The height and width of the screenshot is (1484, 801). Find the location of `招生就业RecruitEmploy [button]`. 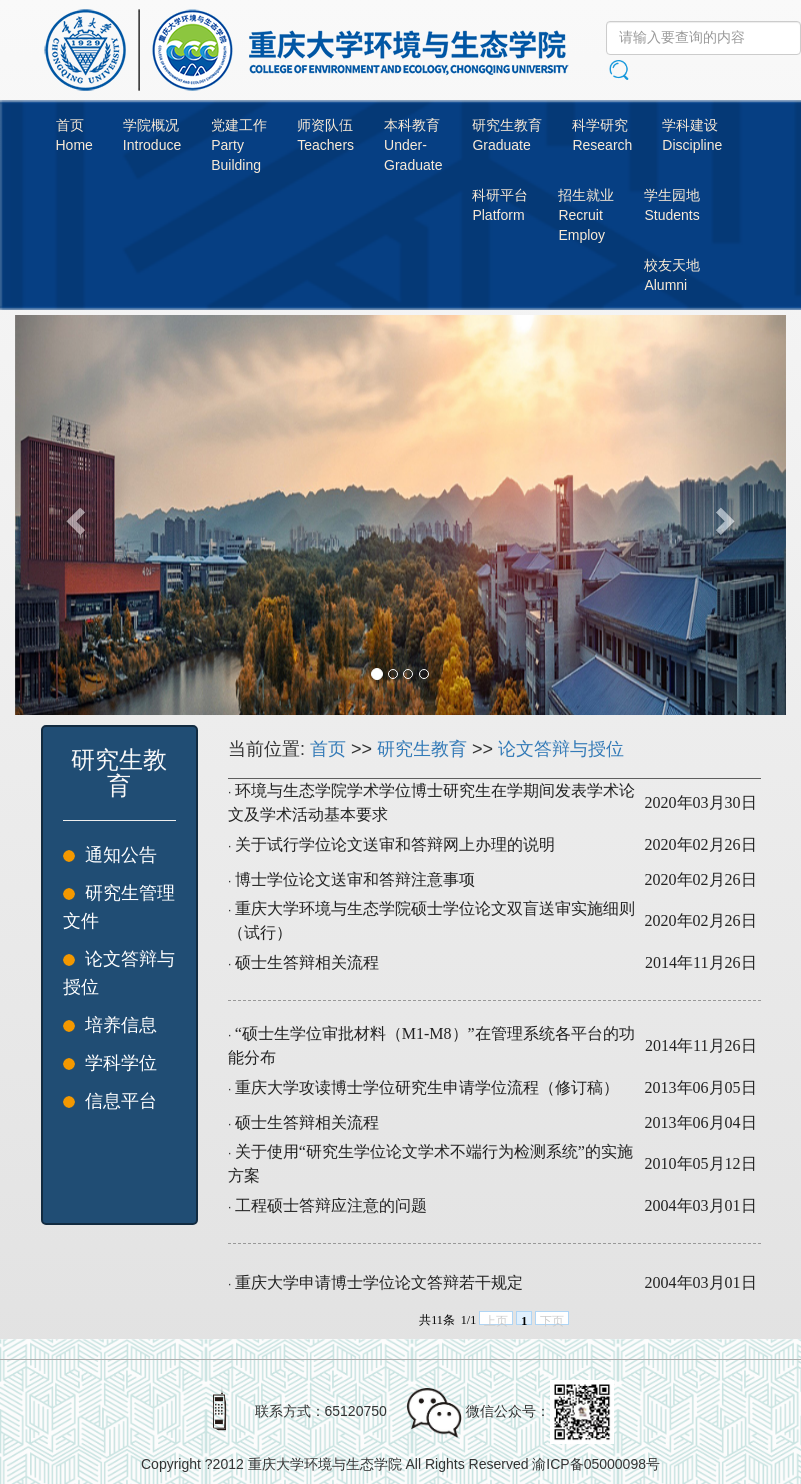

招生就业RecruitEmploy [button] is located at coordinates (586, 215).